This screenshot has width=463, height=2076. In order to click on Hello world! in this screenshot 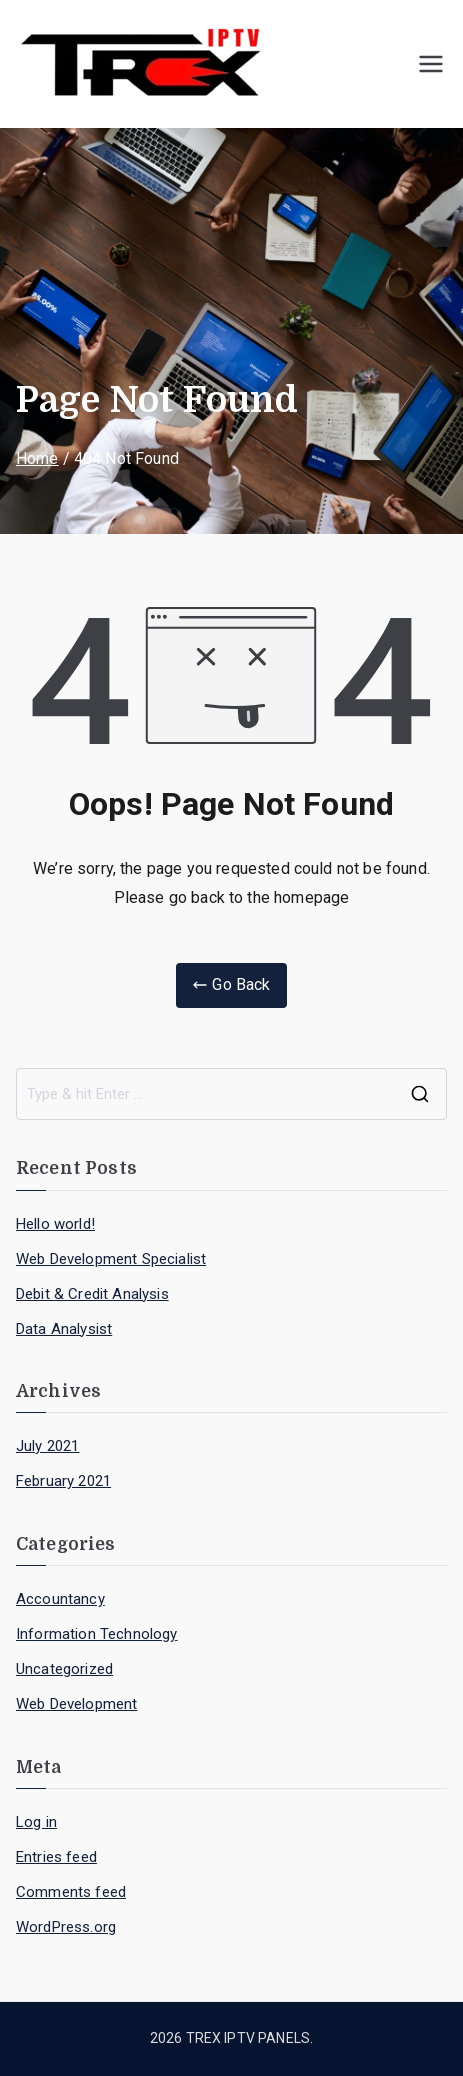, I will do `click(55, 1224)`.